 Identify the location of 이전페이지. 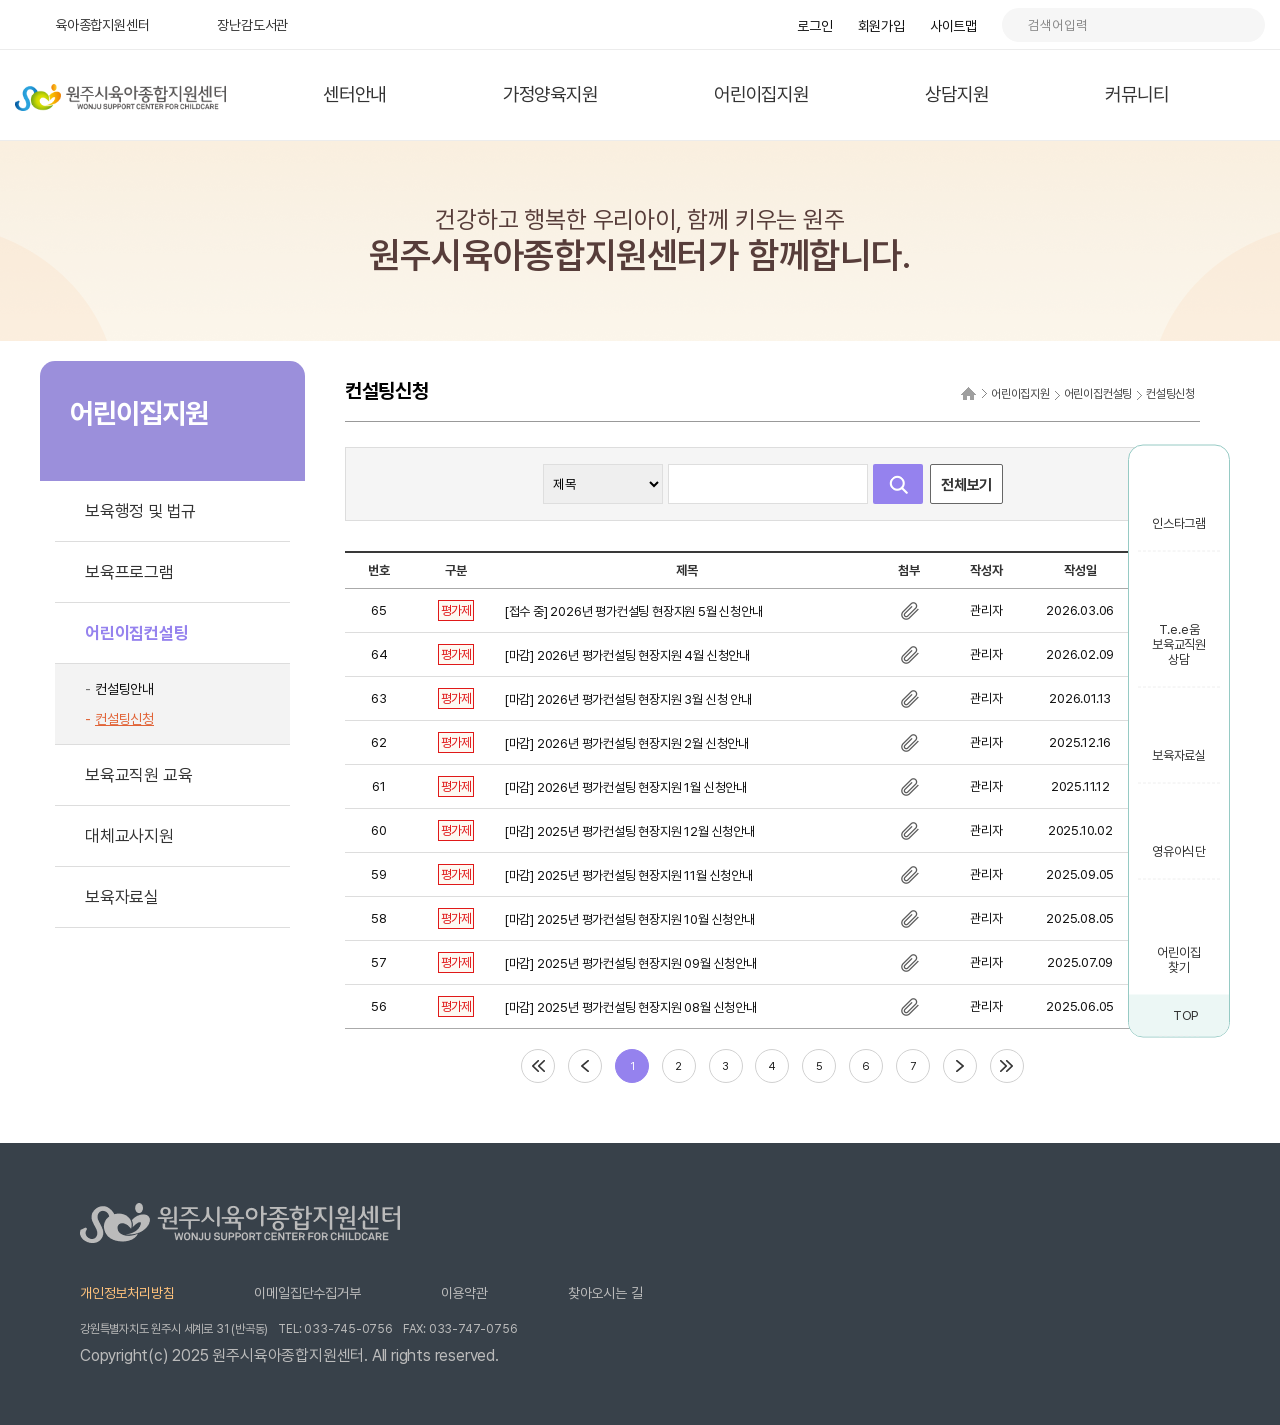
(585, 1066).